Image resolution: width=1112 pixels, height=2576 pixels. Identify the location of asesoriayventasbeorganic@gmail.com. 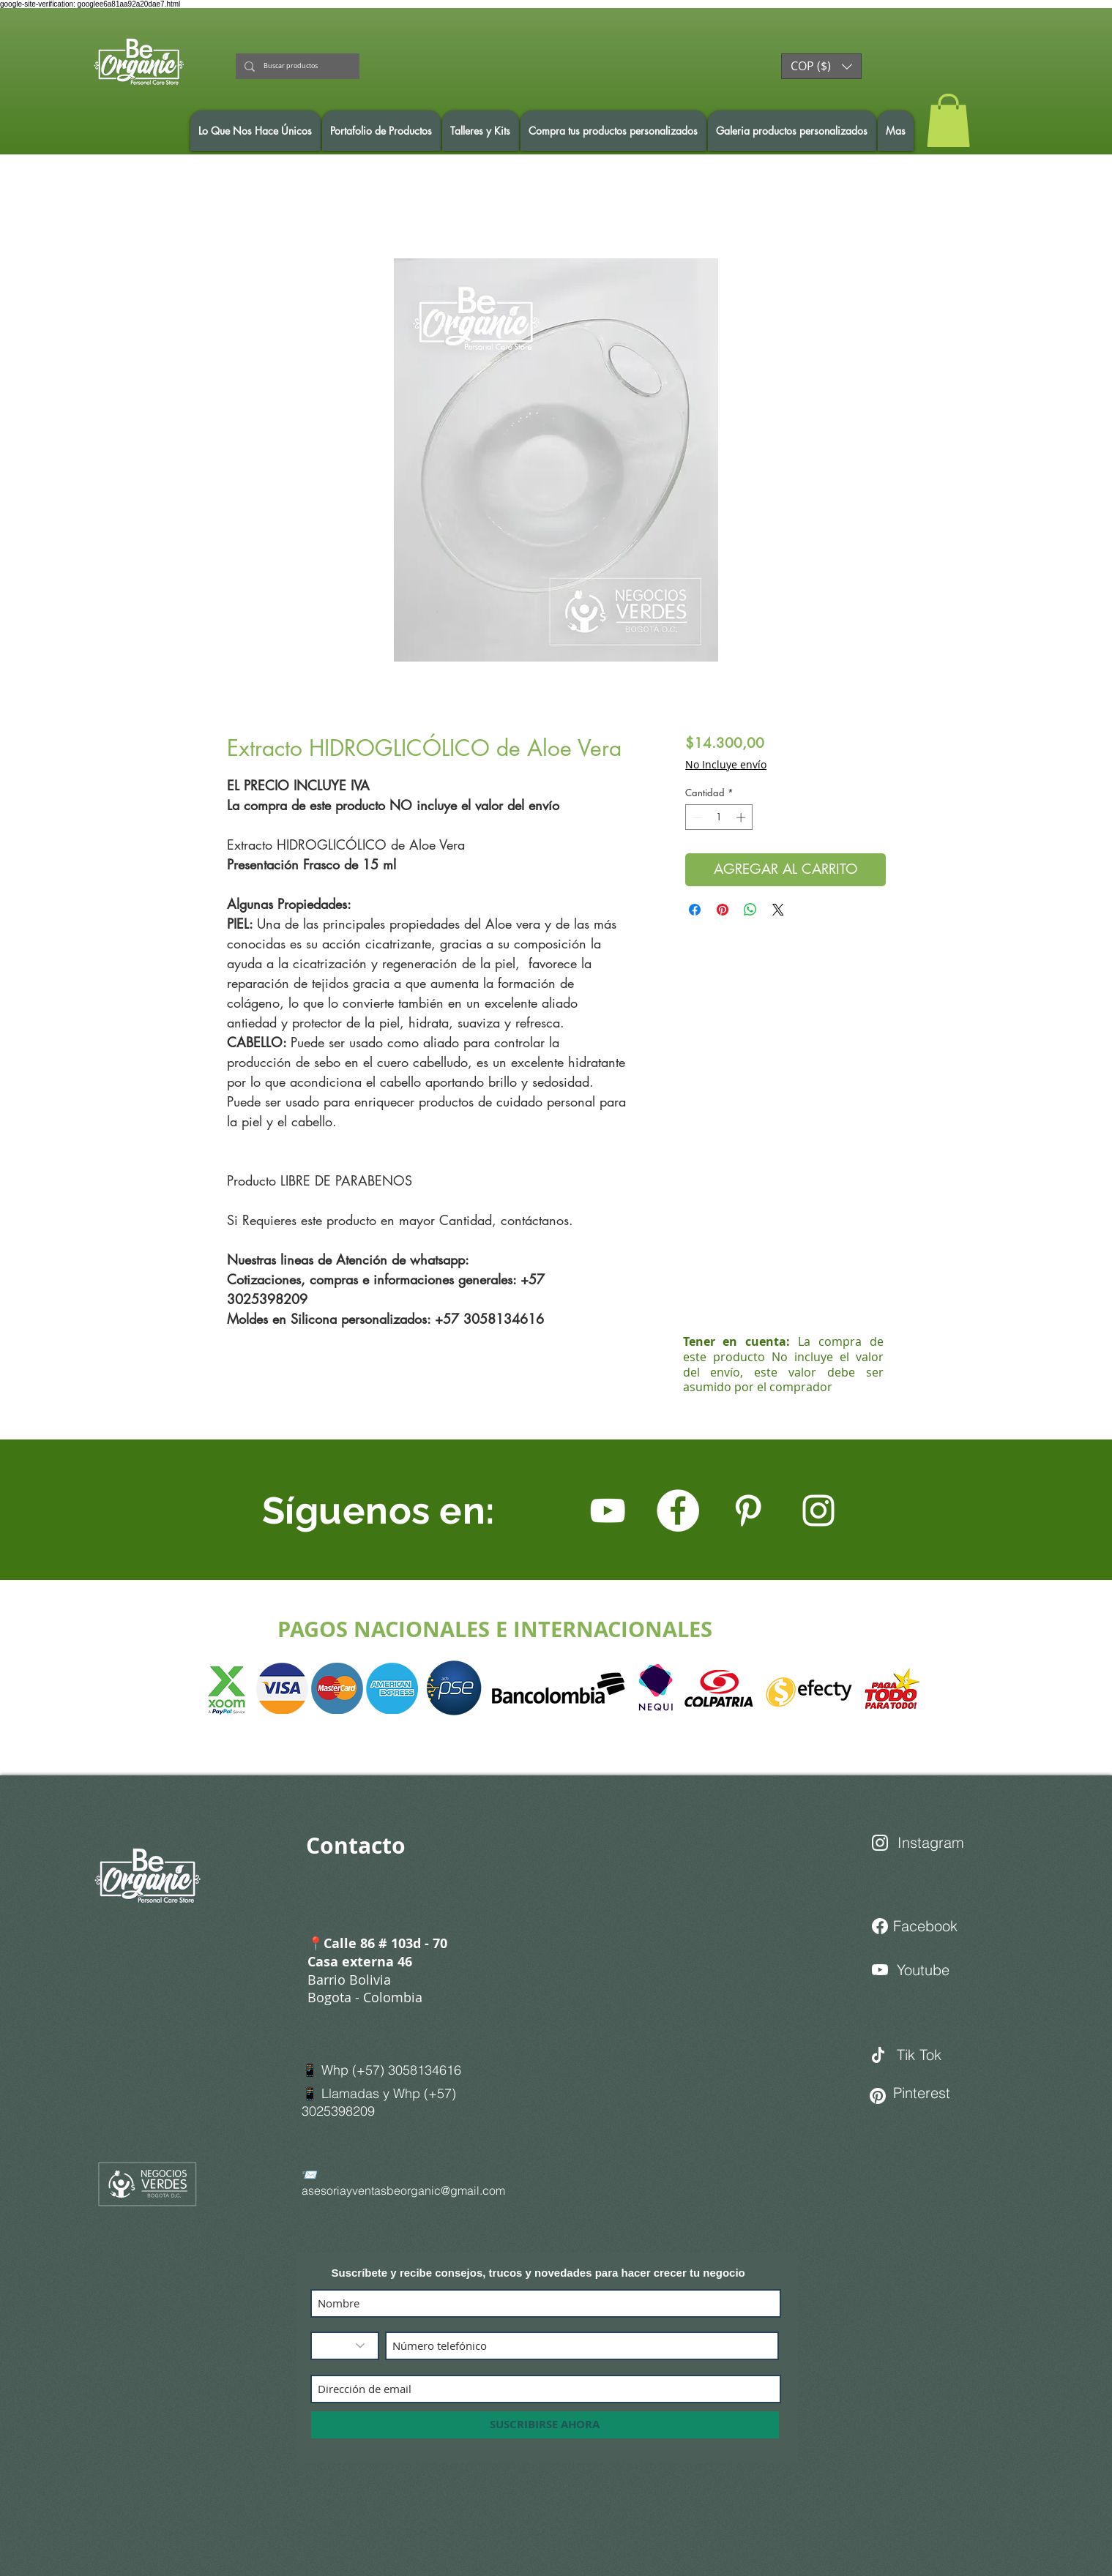
(403, 2190).